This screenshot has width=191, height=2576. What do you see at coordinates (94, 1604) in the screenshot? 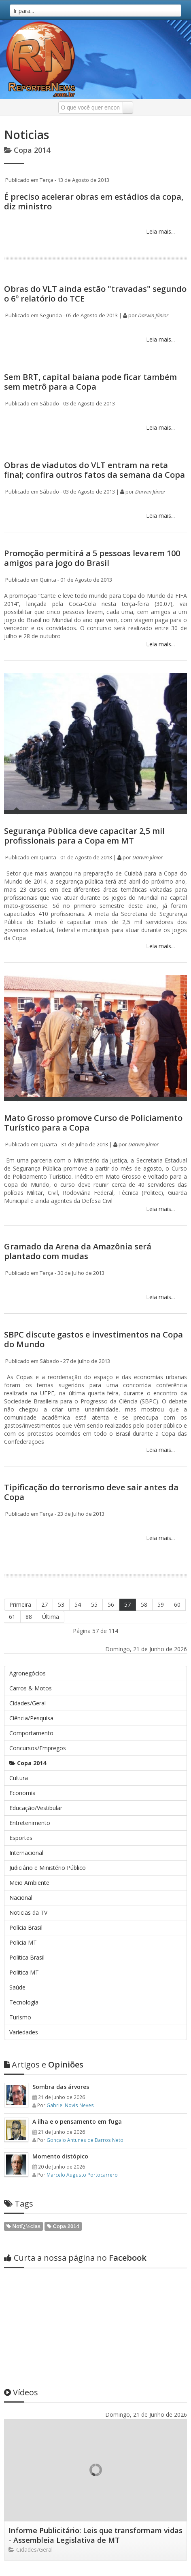
I see `55` at bounding box center [94, 1604].